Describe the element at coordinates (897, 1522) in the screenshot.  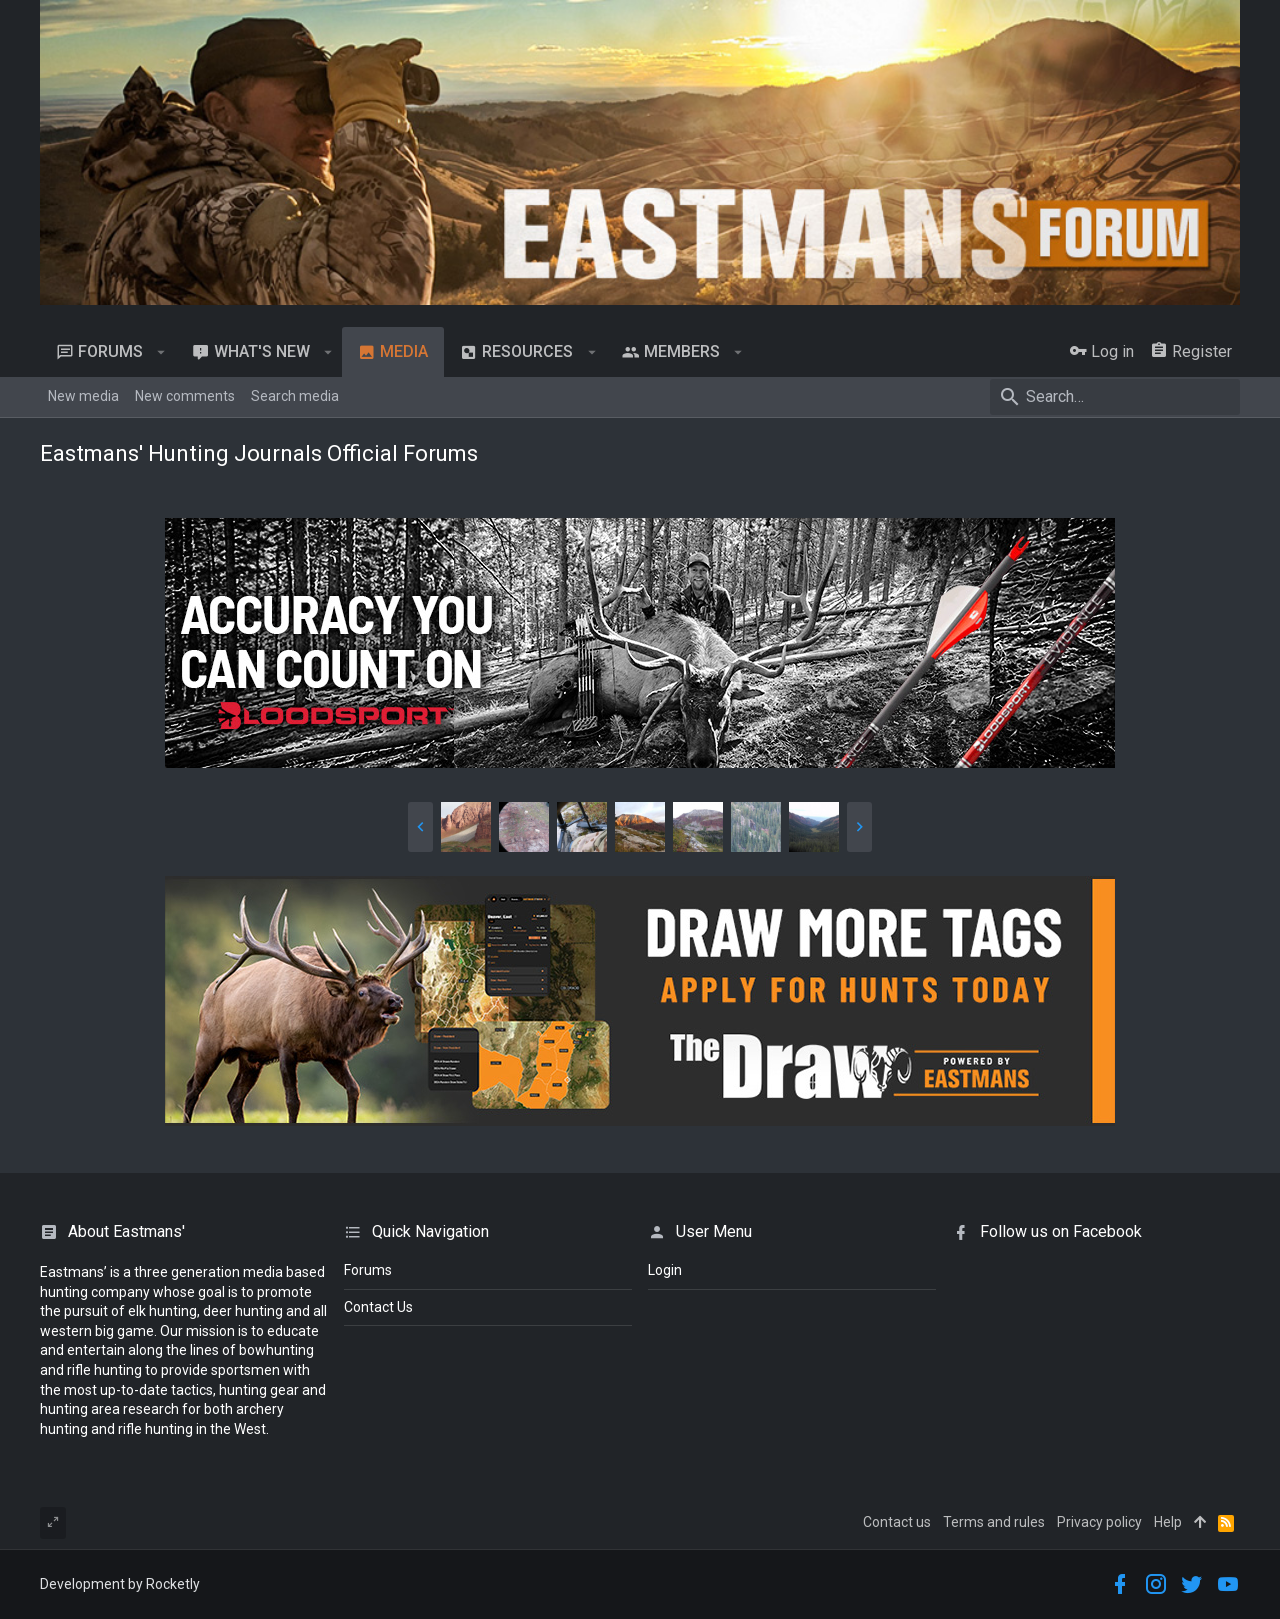
I see `Contact us` at that location.